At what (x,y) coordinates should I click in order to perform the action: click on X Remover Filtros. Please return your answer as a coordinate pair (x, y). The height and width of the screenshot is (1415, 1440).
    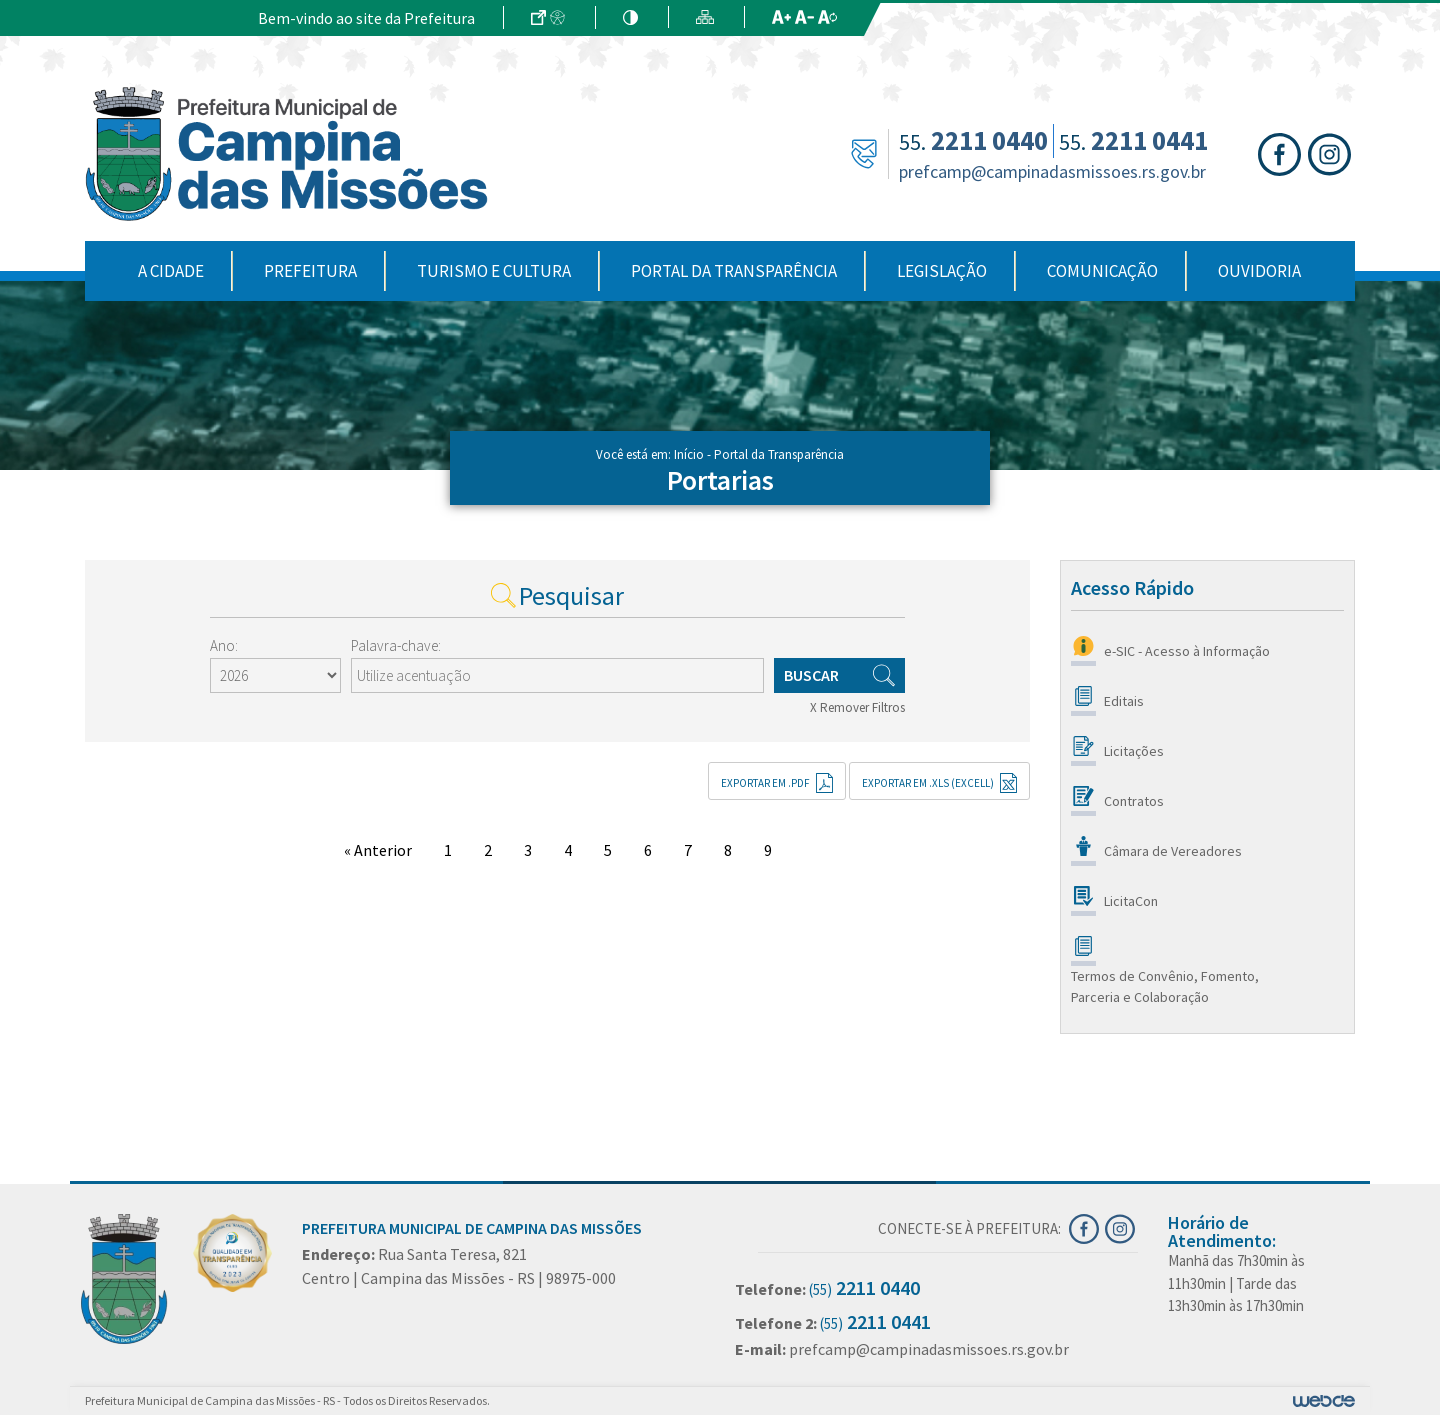
    Looking at the image, I should click on (857, 707).